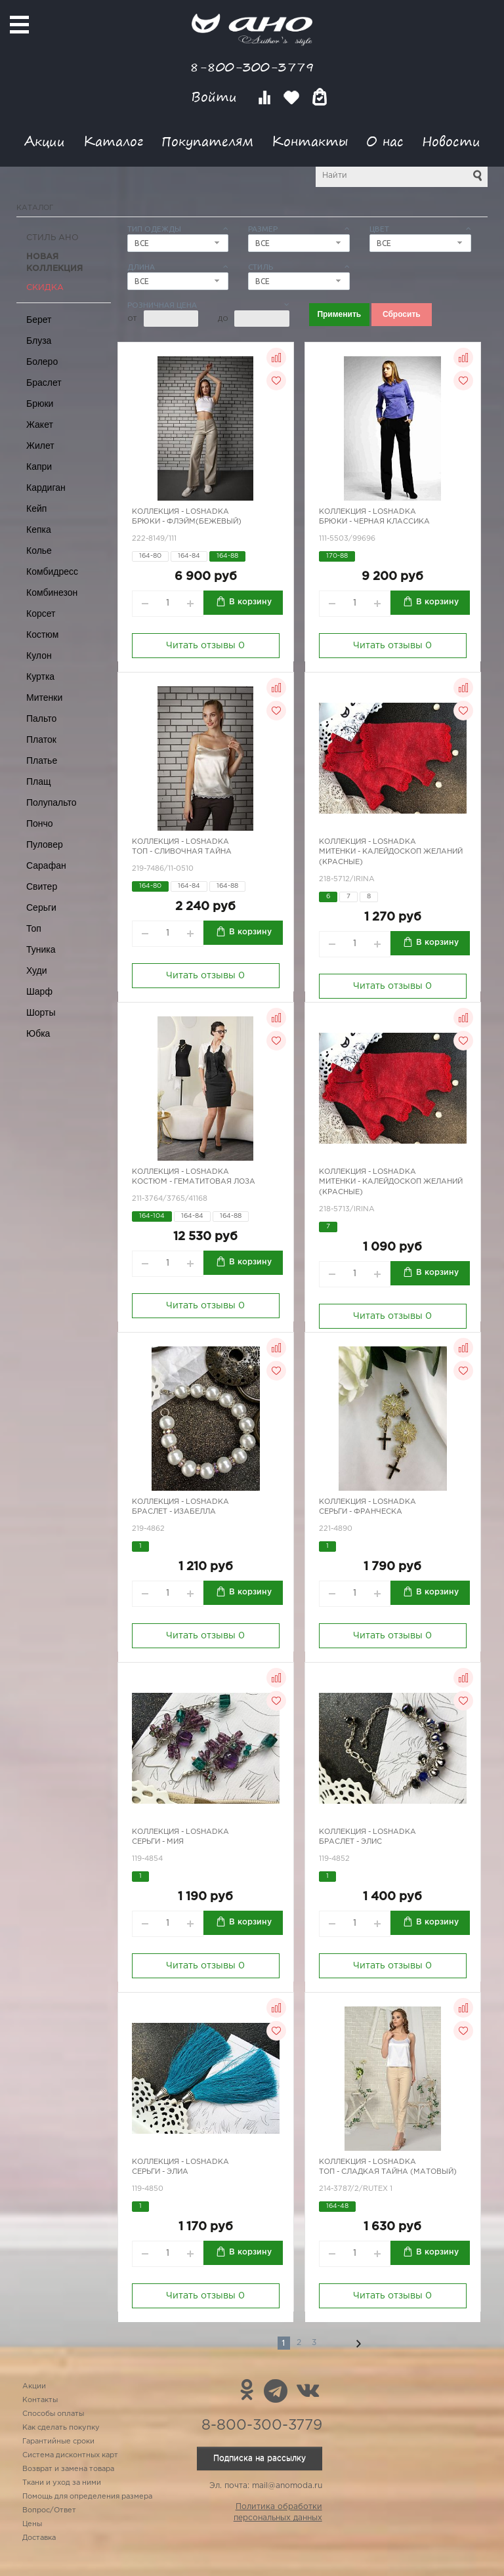 This screenshot has width=504, height=2576. Describe the element at coordinates (36, 508) in the screenshot. I see `Кейп` at that location.